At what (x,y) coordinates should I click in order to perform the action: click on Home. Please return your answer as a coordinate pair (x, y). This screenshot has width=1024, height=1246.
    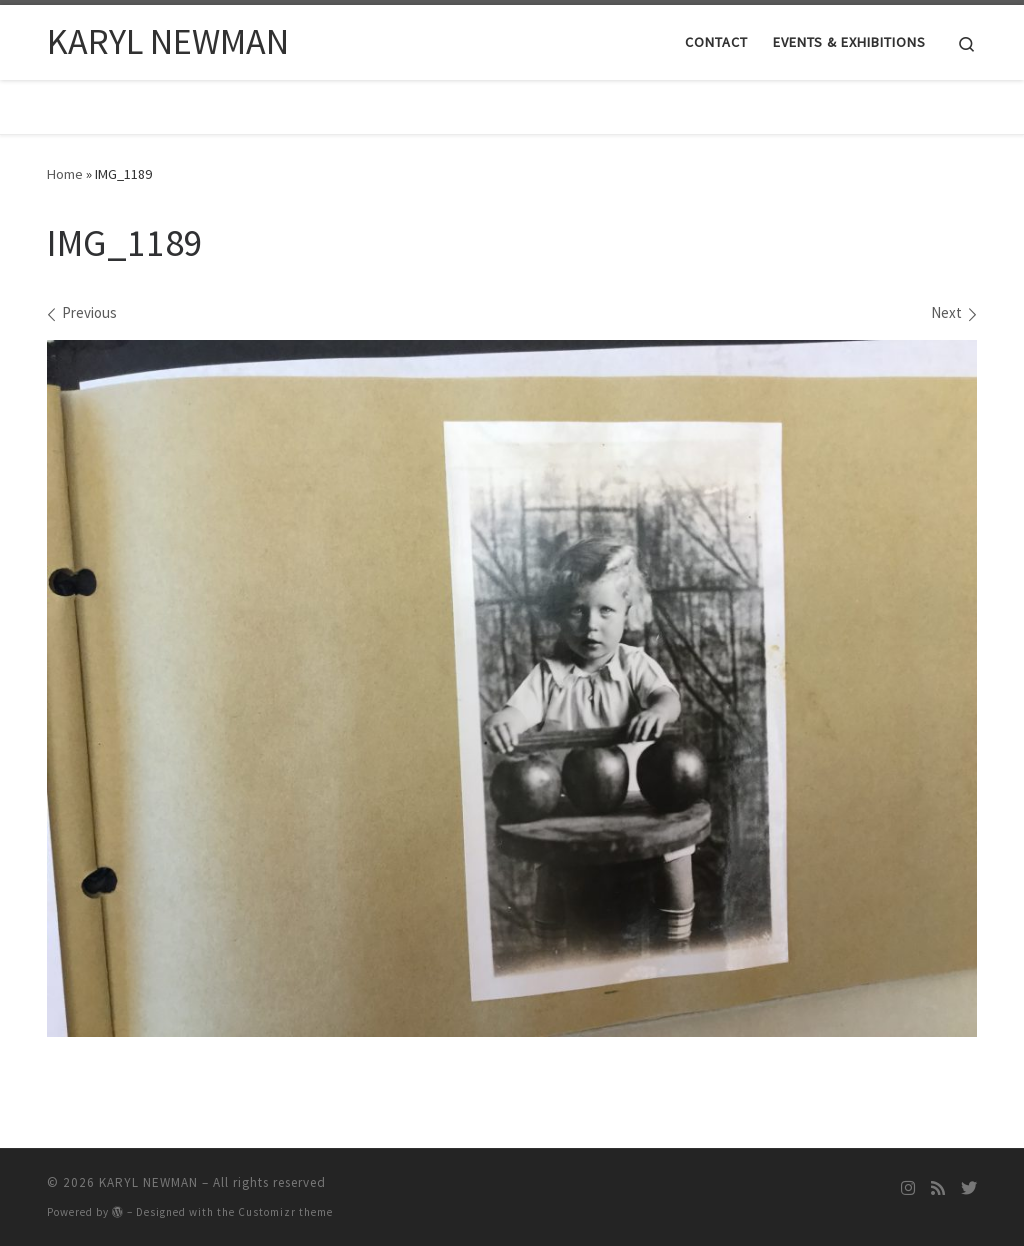
    Looking at the image, I should click on (65, 174).